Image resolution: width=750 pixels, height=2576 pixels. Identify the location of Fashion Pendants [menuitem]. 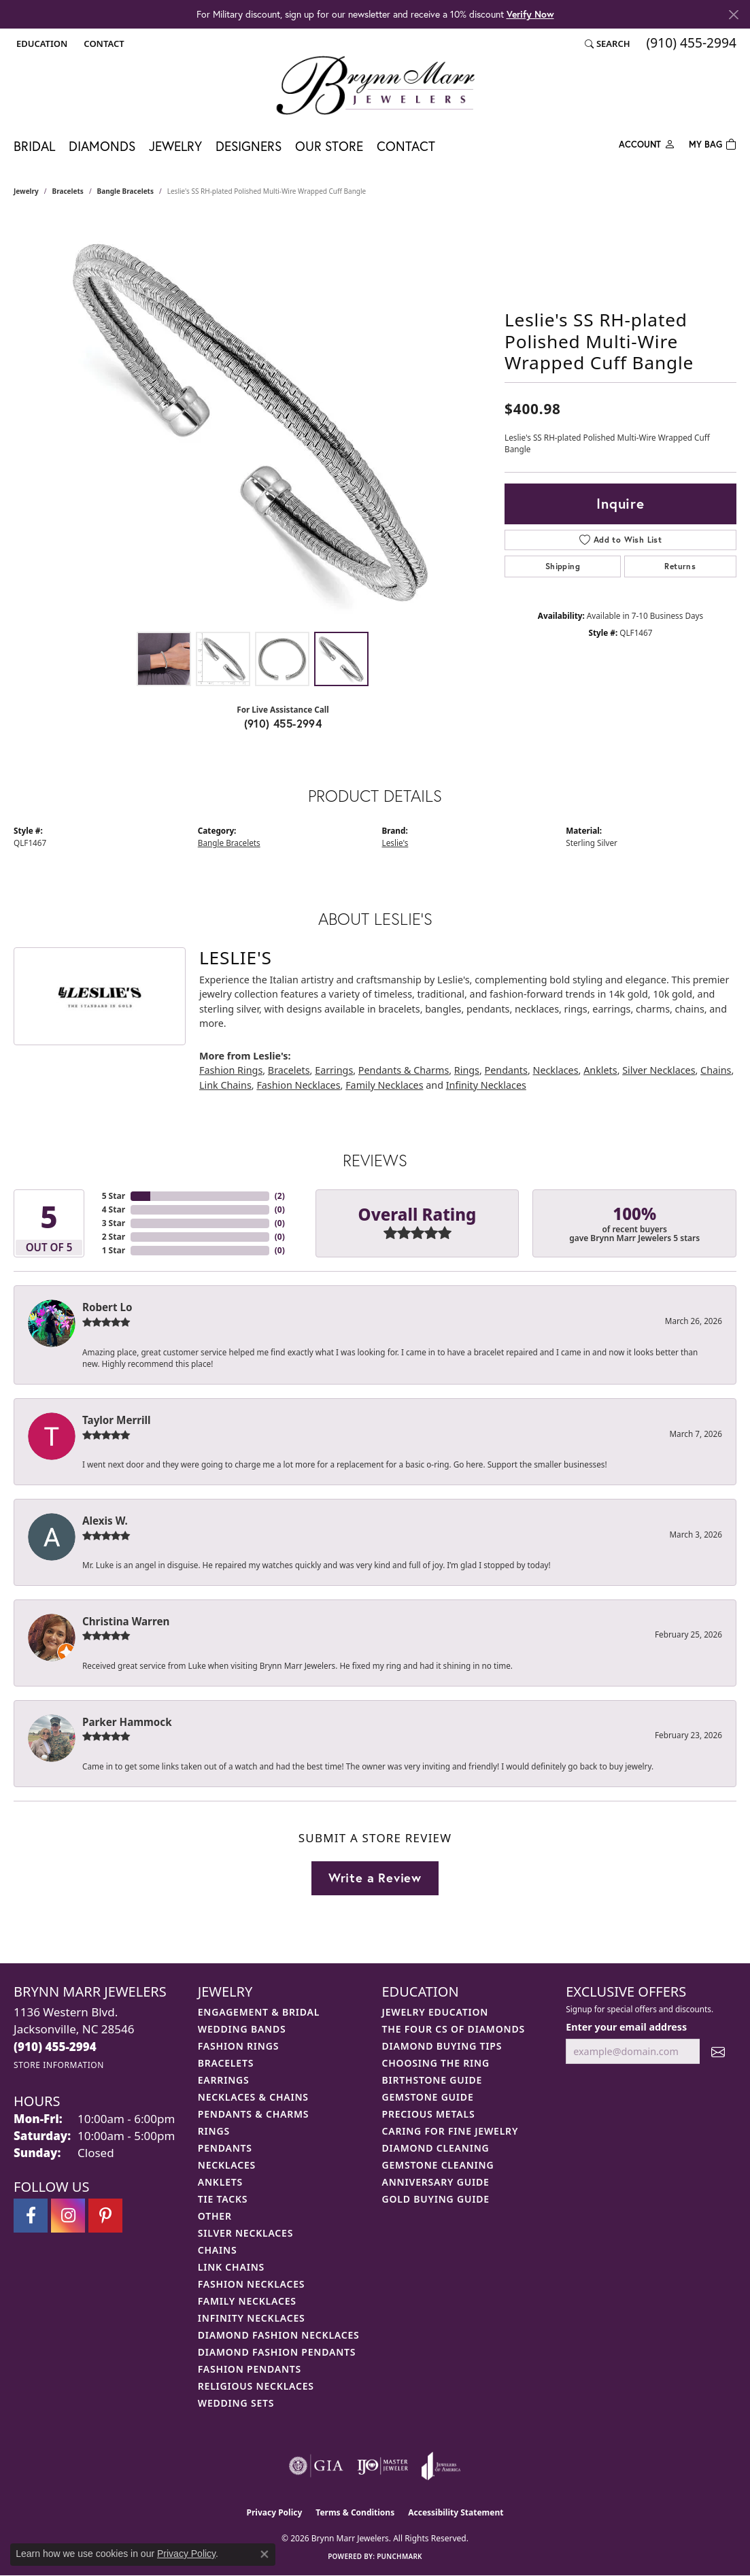
(249, 2368).